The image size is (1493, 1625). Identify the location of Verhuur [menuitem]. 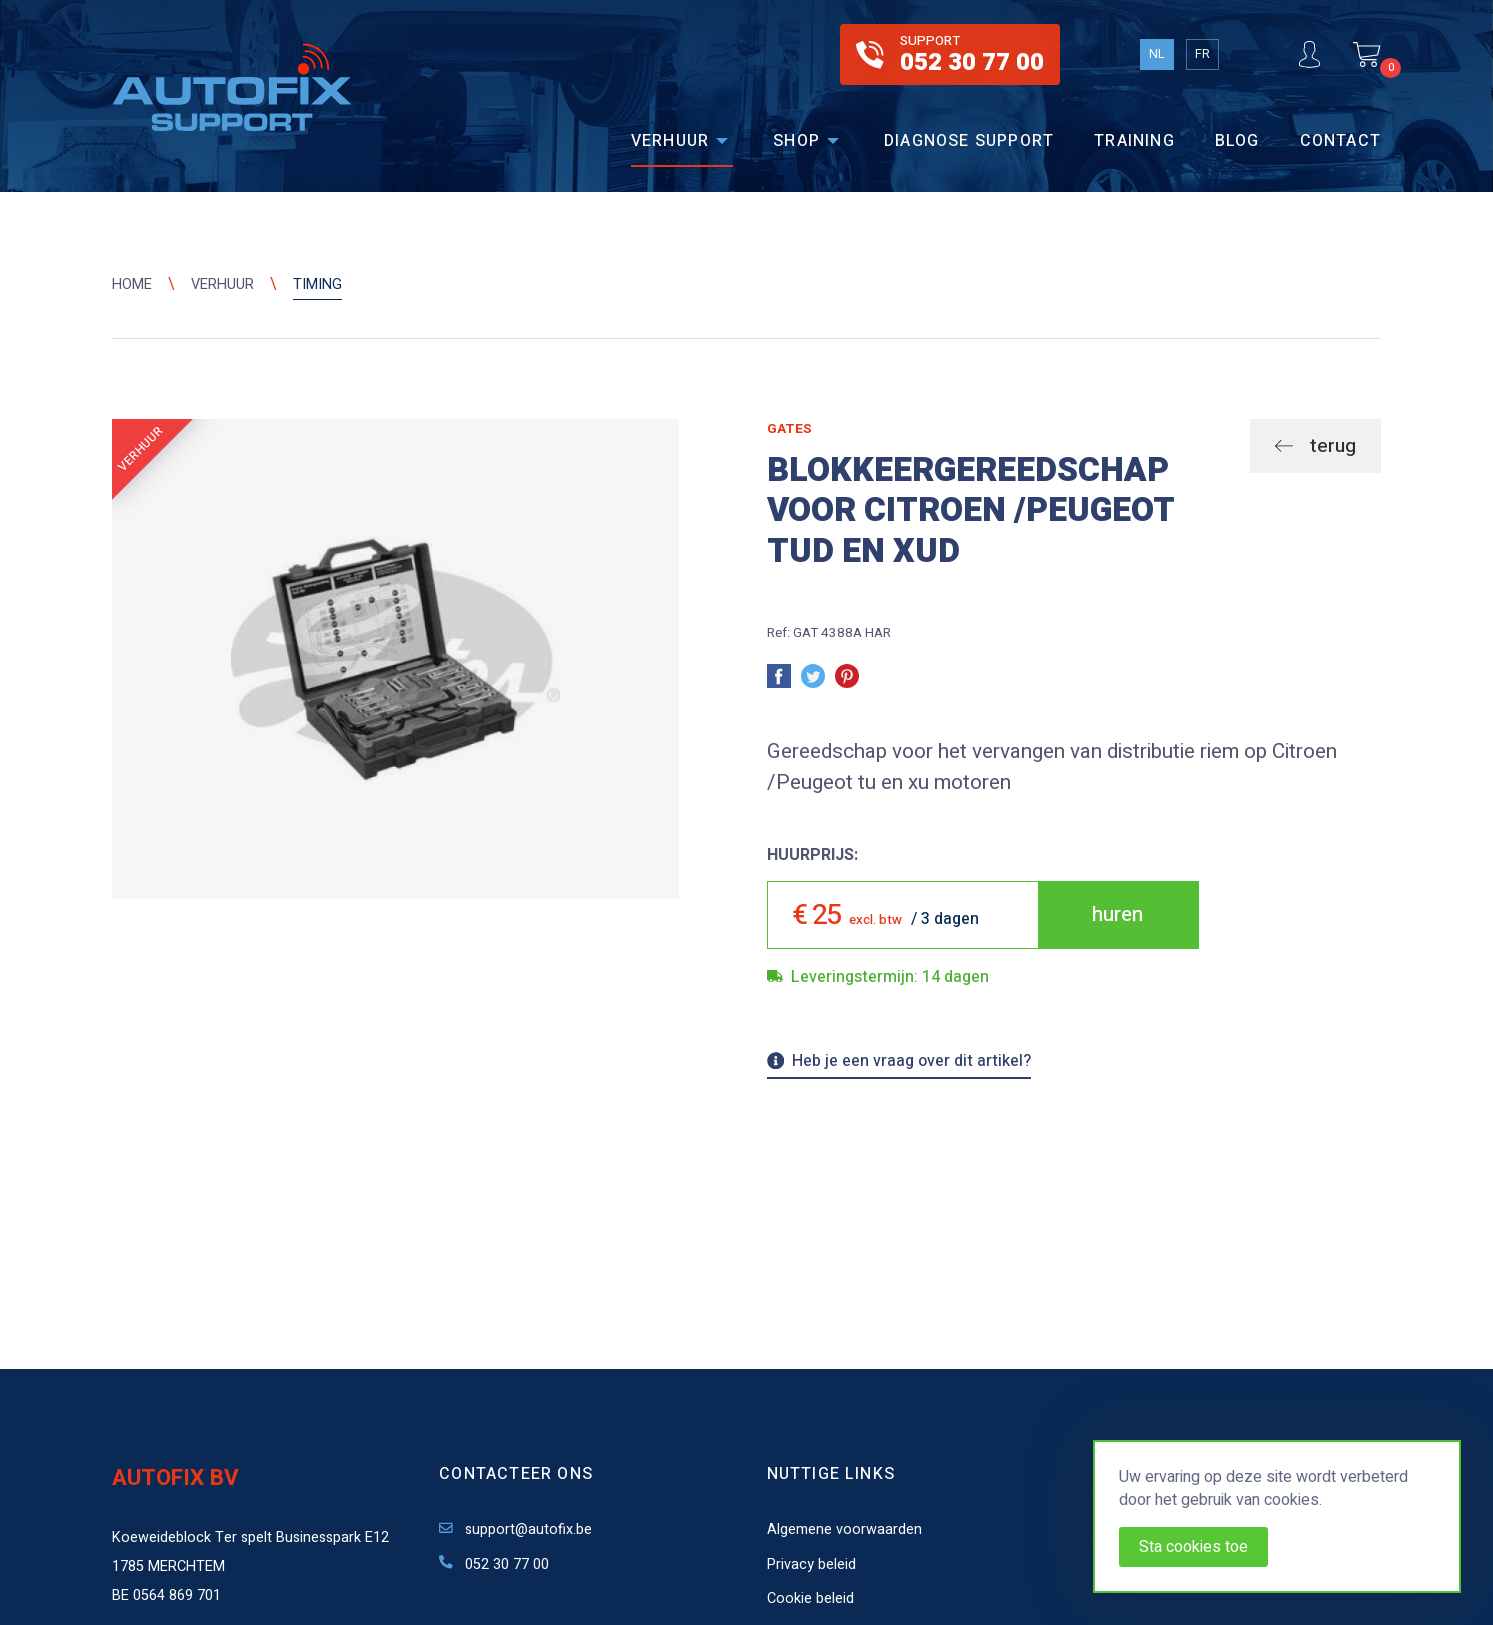
(670, 141).